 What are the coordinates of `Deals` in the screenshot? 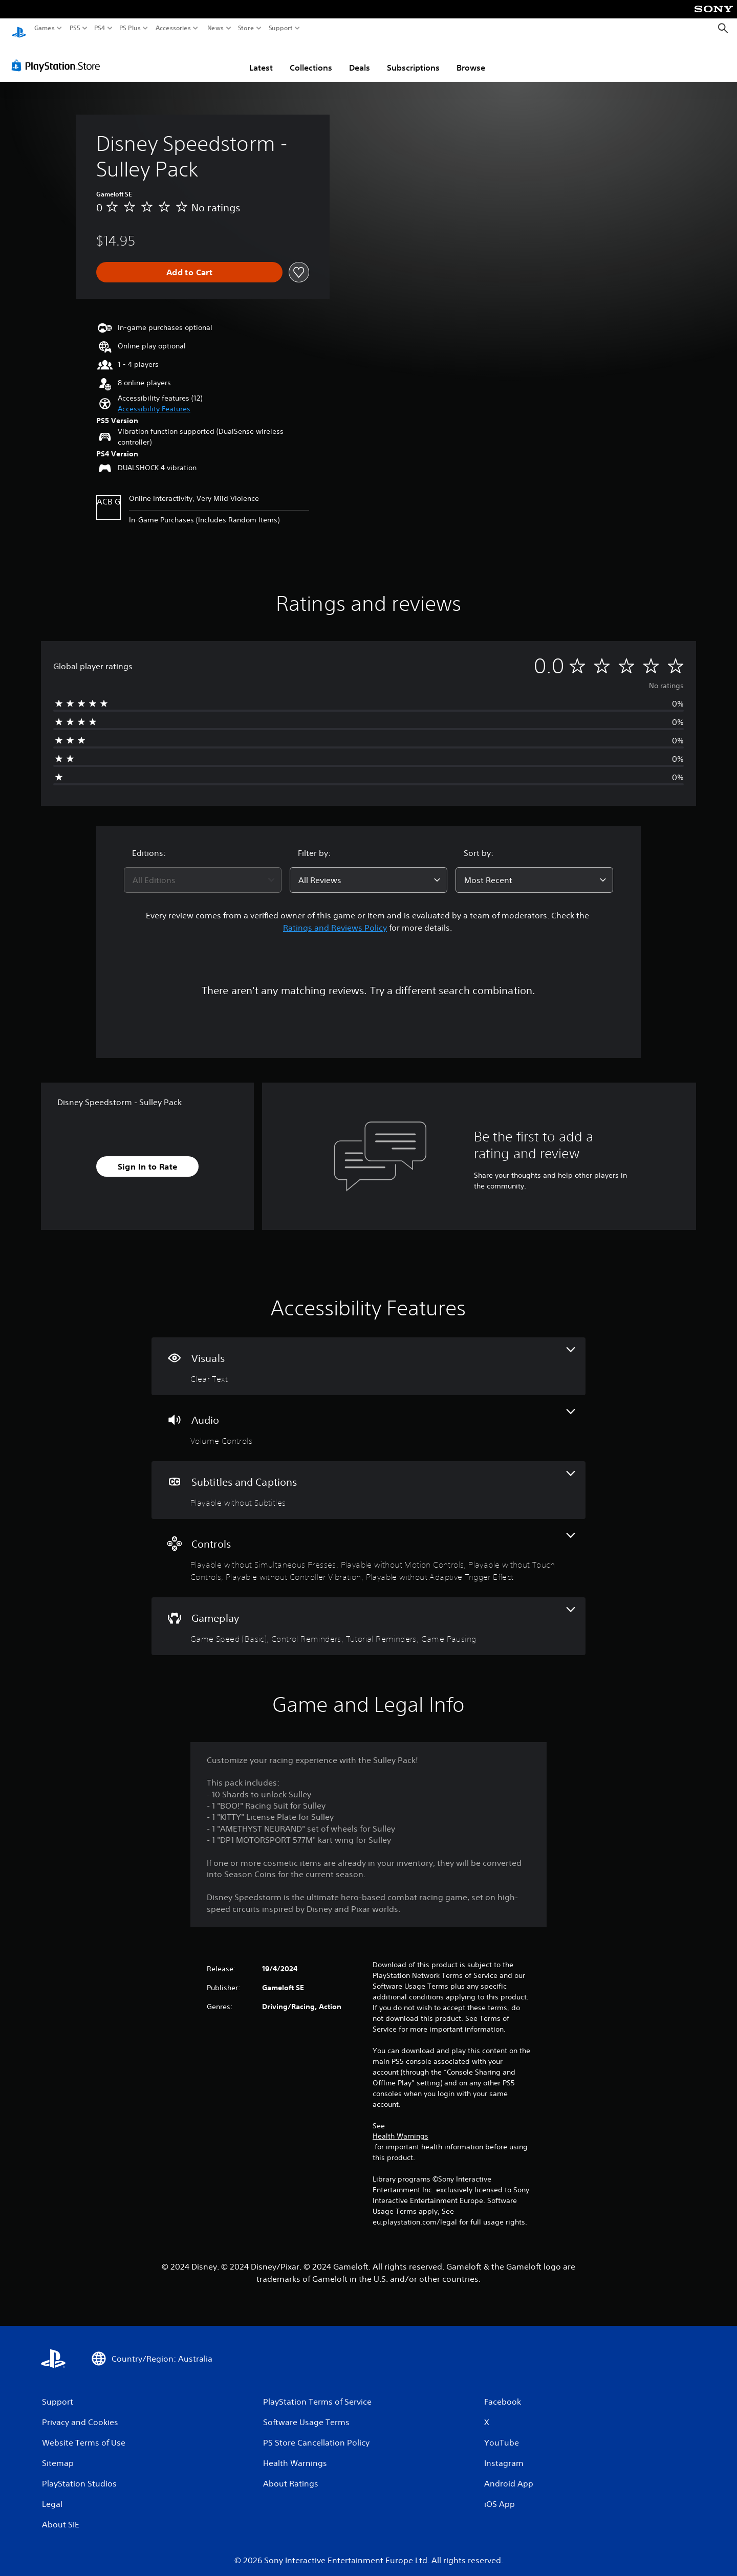 It's located at (359, 58).